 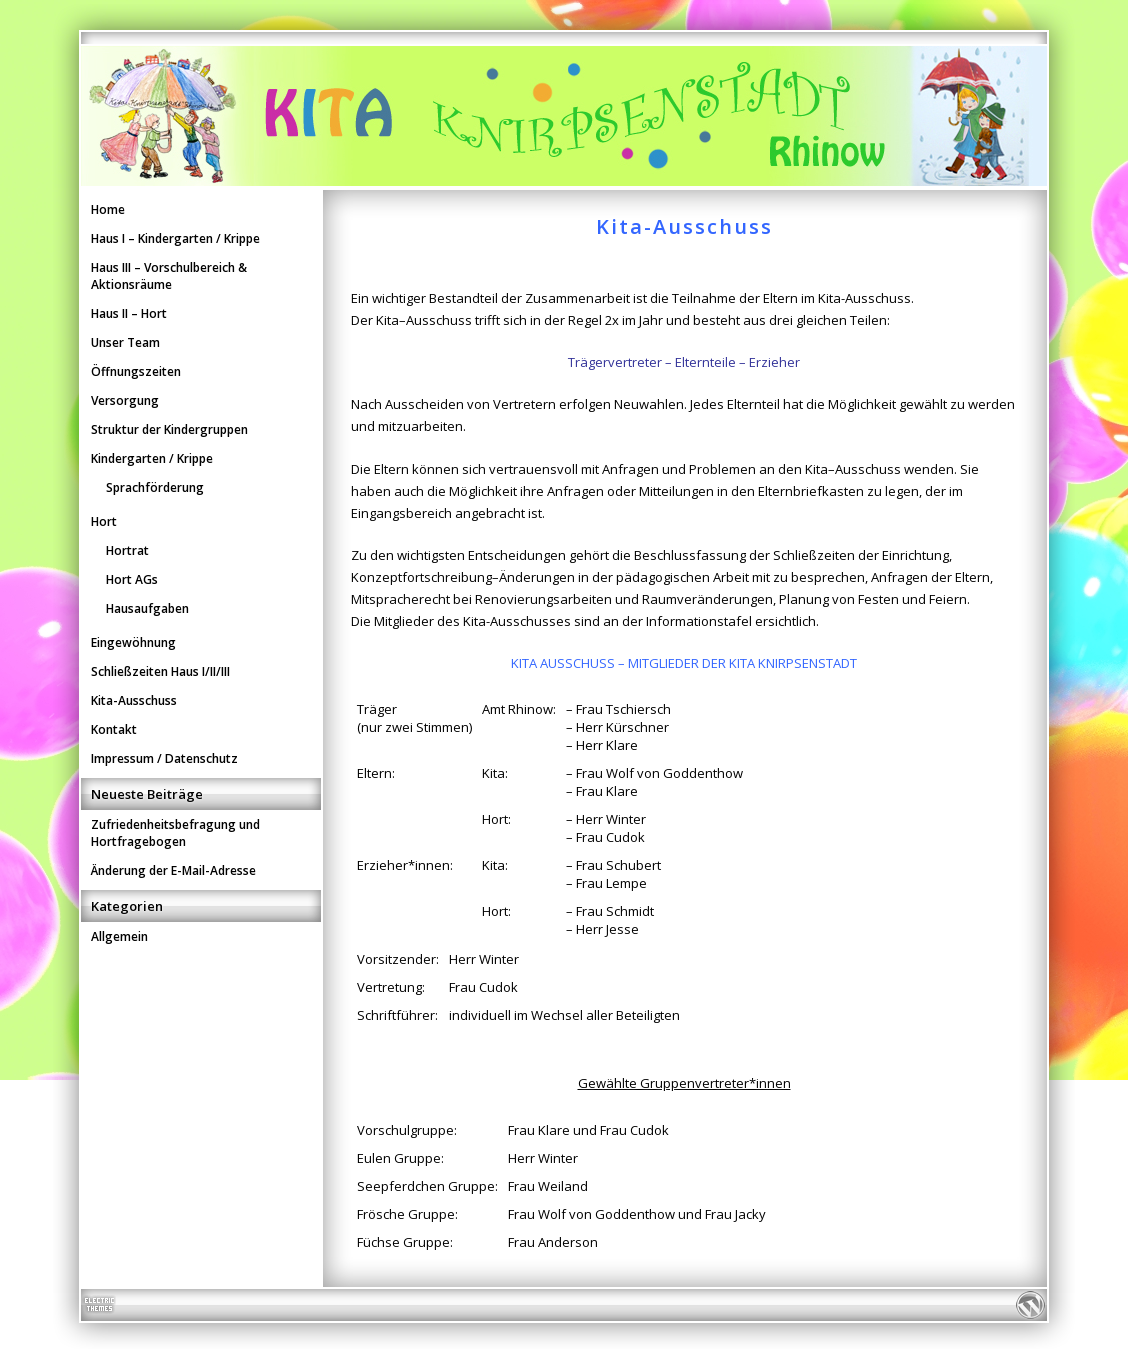 I want to click on Versorgung, so click(x=125, y=400).